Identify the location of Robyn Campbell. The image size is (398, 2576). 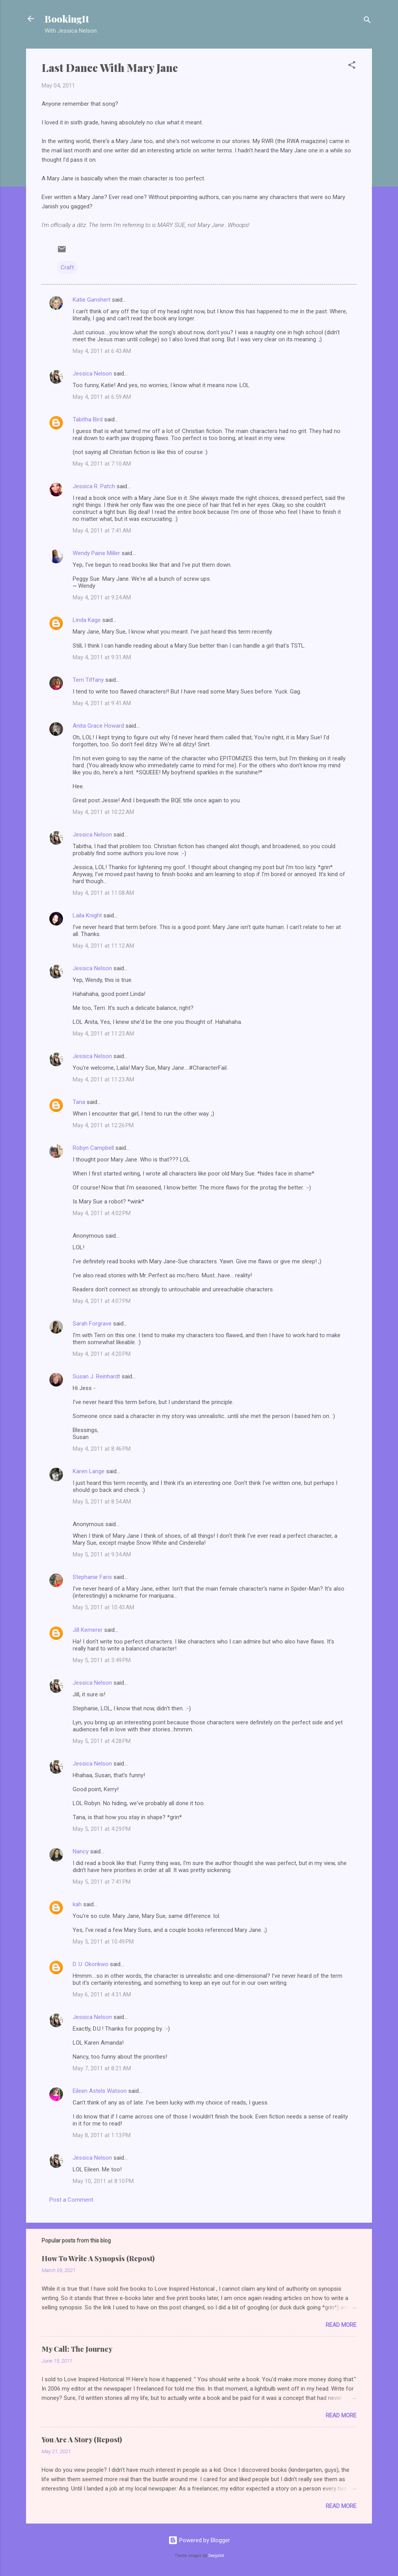
(93, 1147).